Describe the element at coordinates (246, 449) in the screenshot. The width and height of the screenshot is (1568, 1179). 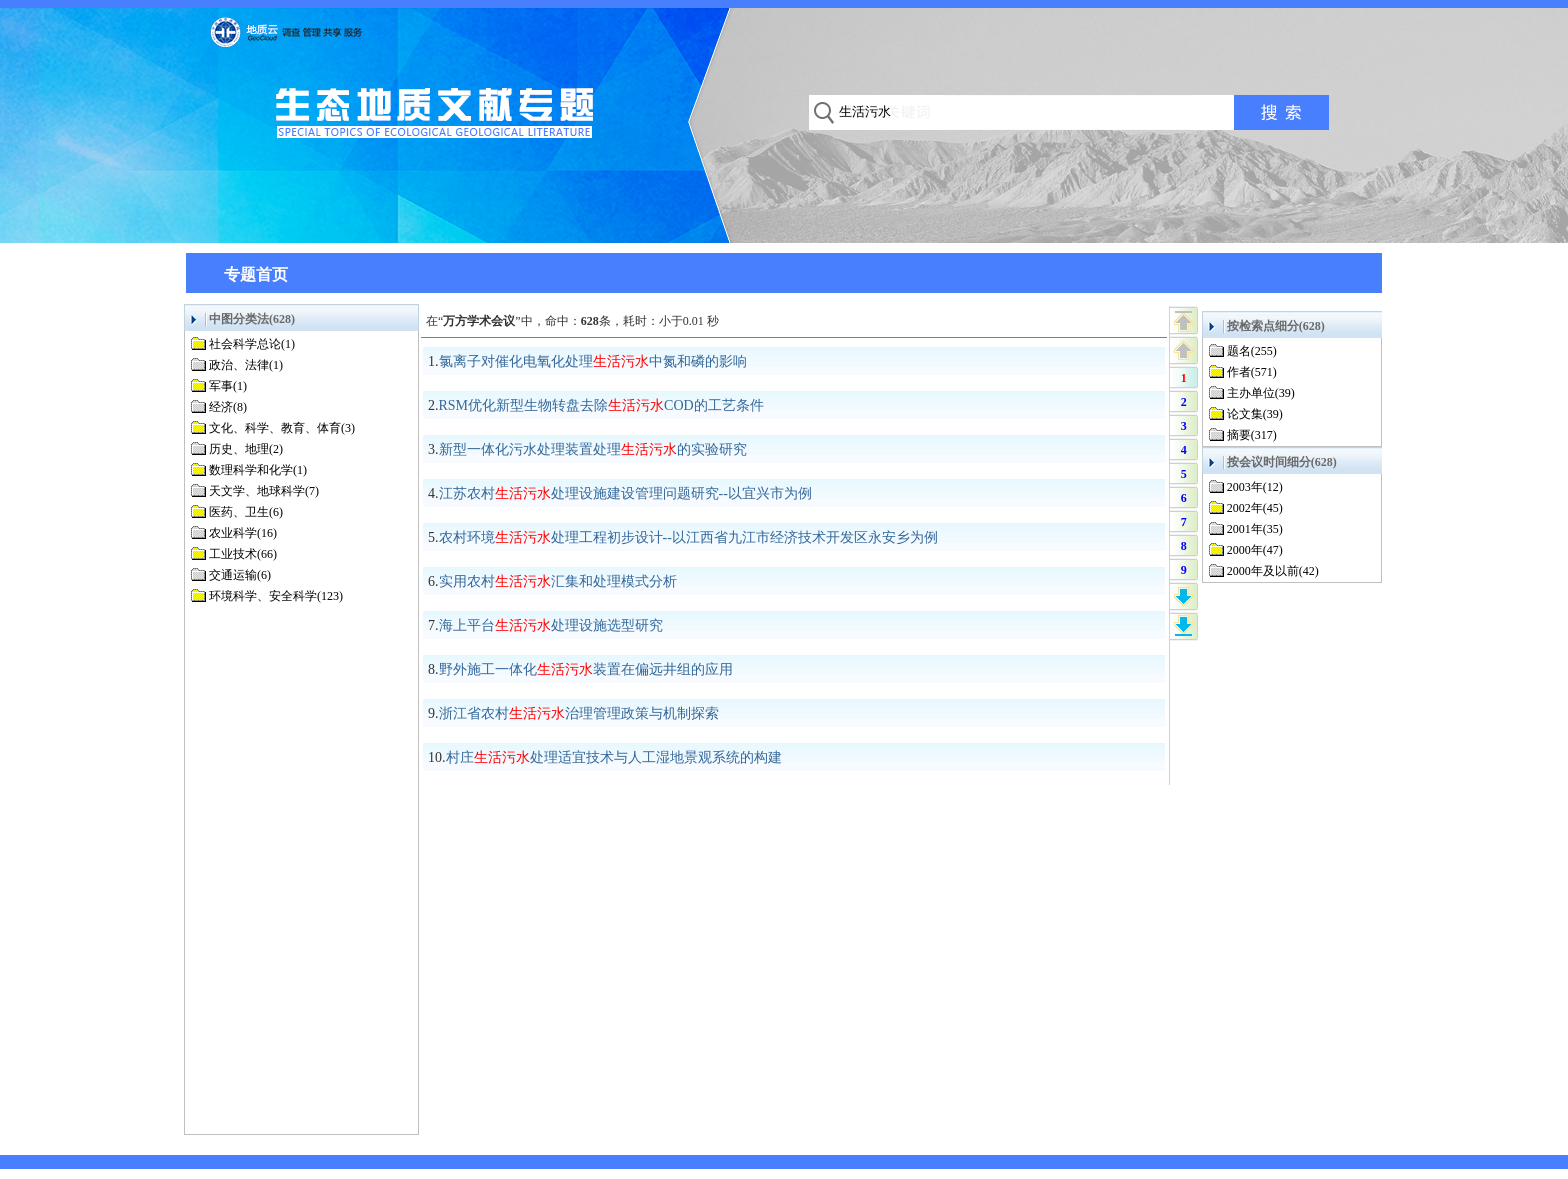
I see `历史、地理(2)` at that location.